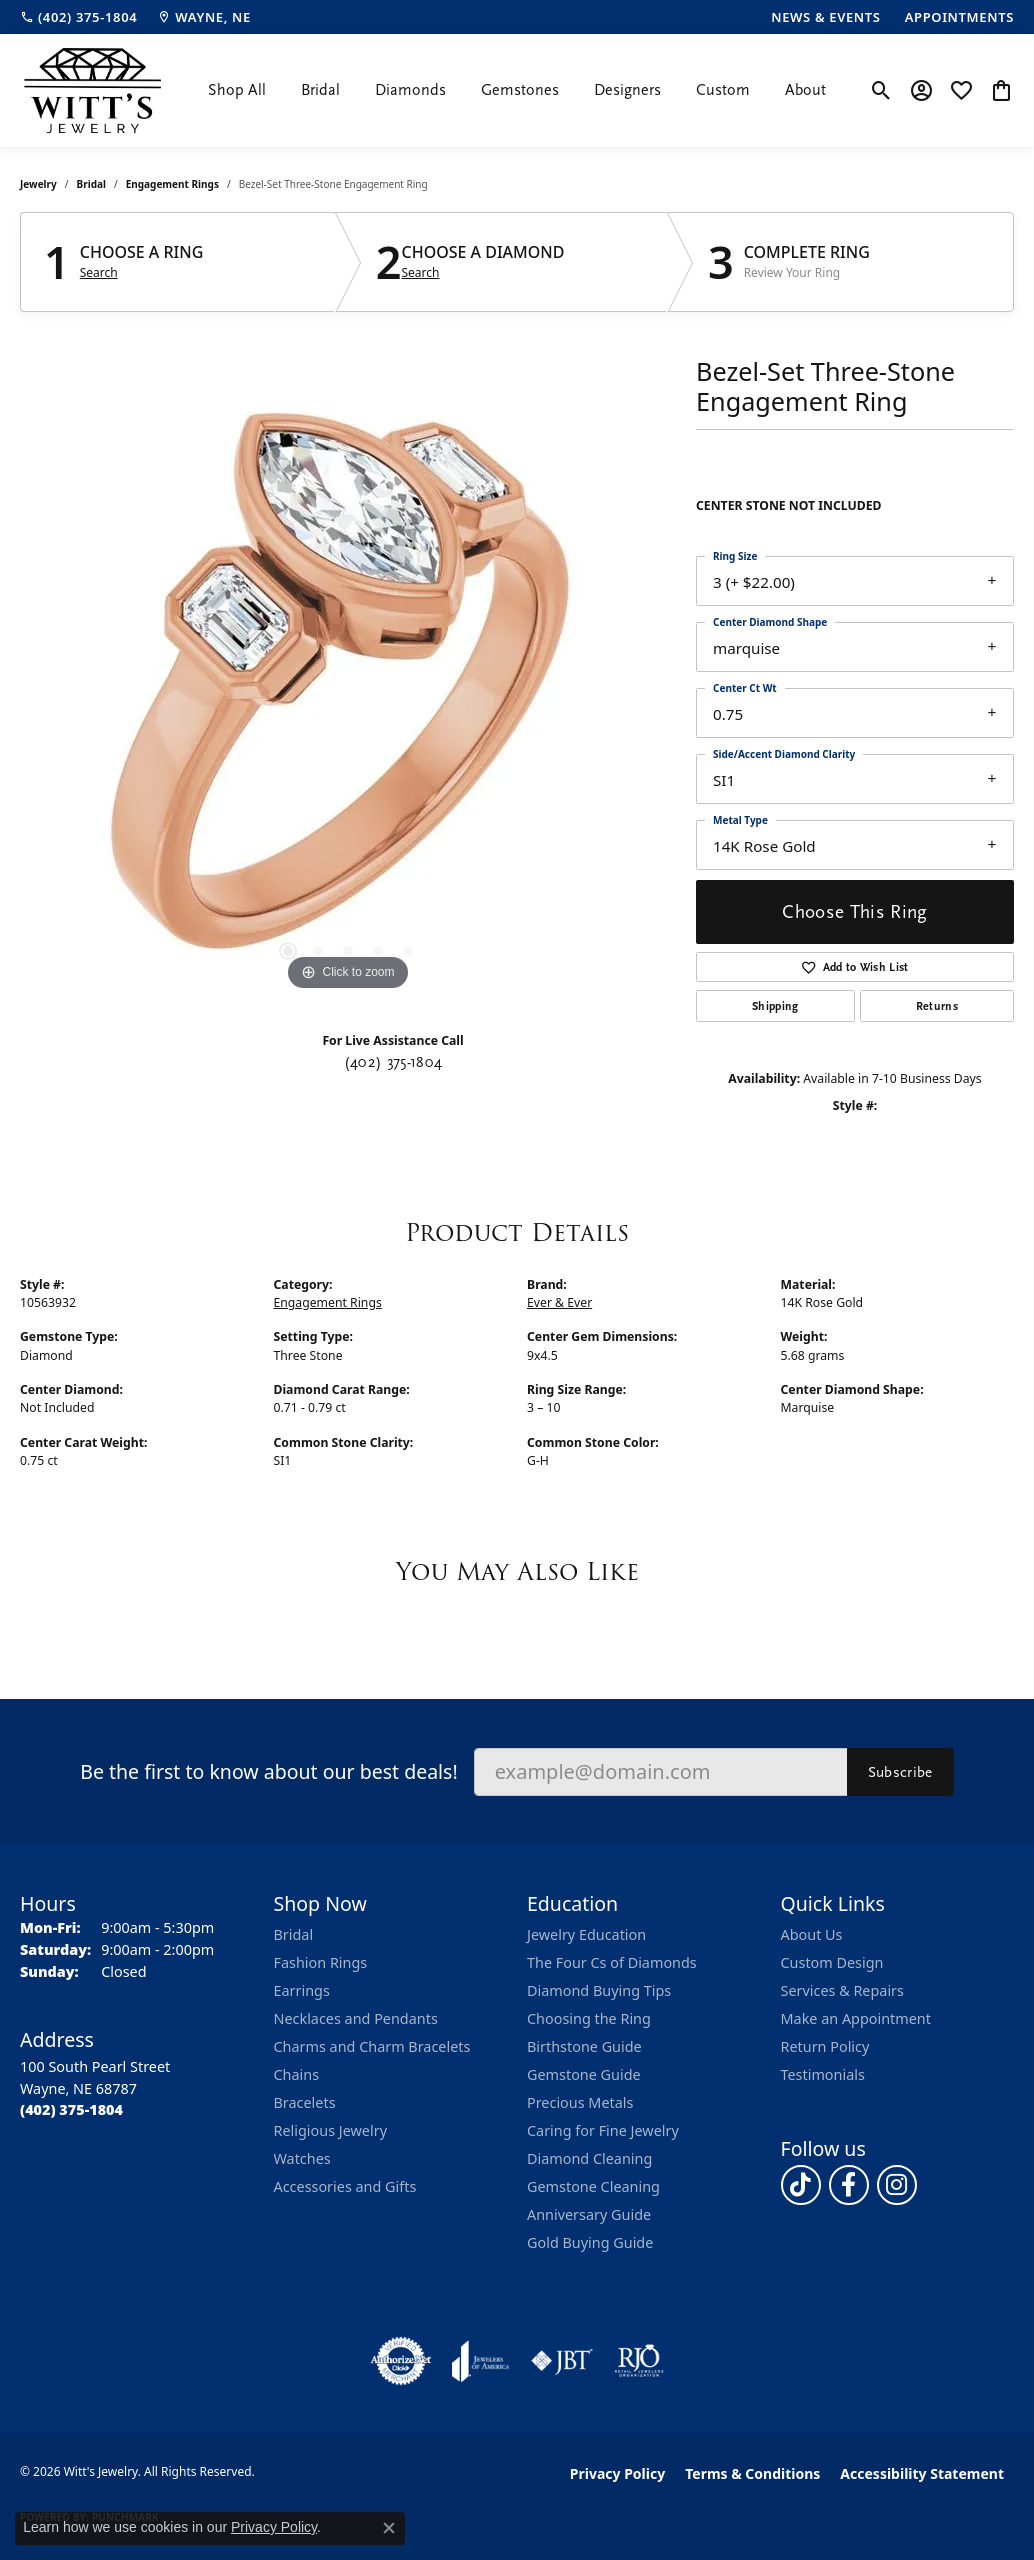  Describe the element at coordinates (372, 2046) in the screenshot. I see `Charms and Charm Bracelets [menuitem]` at that location.